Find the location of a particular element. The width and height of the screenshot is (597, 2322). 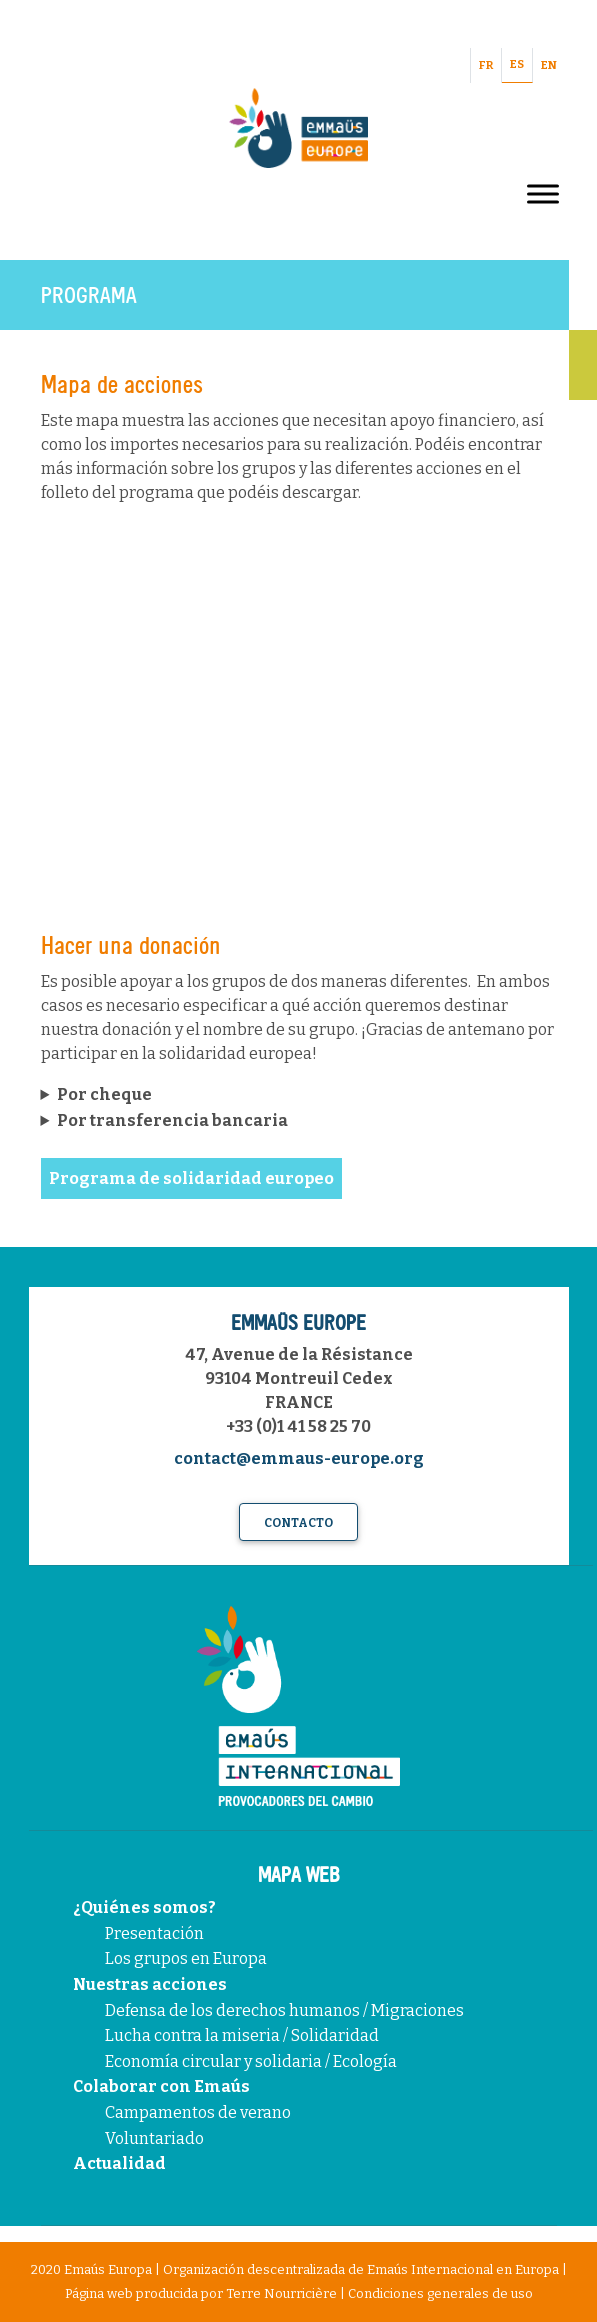

Presentación is located at coordinates (154, 1933).